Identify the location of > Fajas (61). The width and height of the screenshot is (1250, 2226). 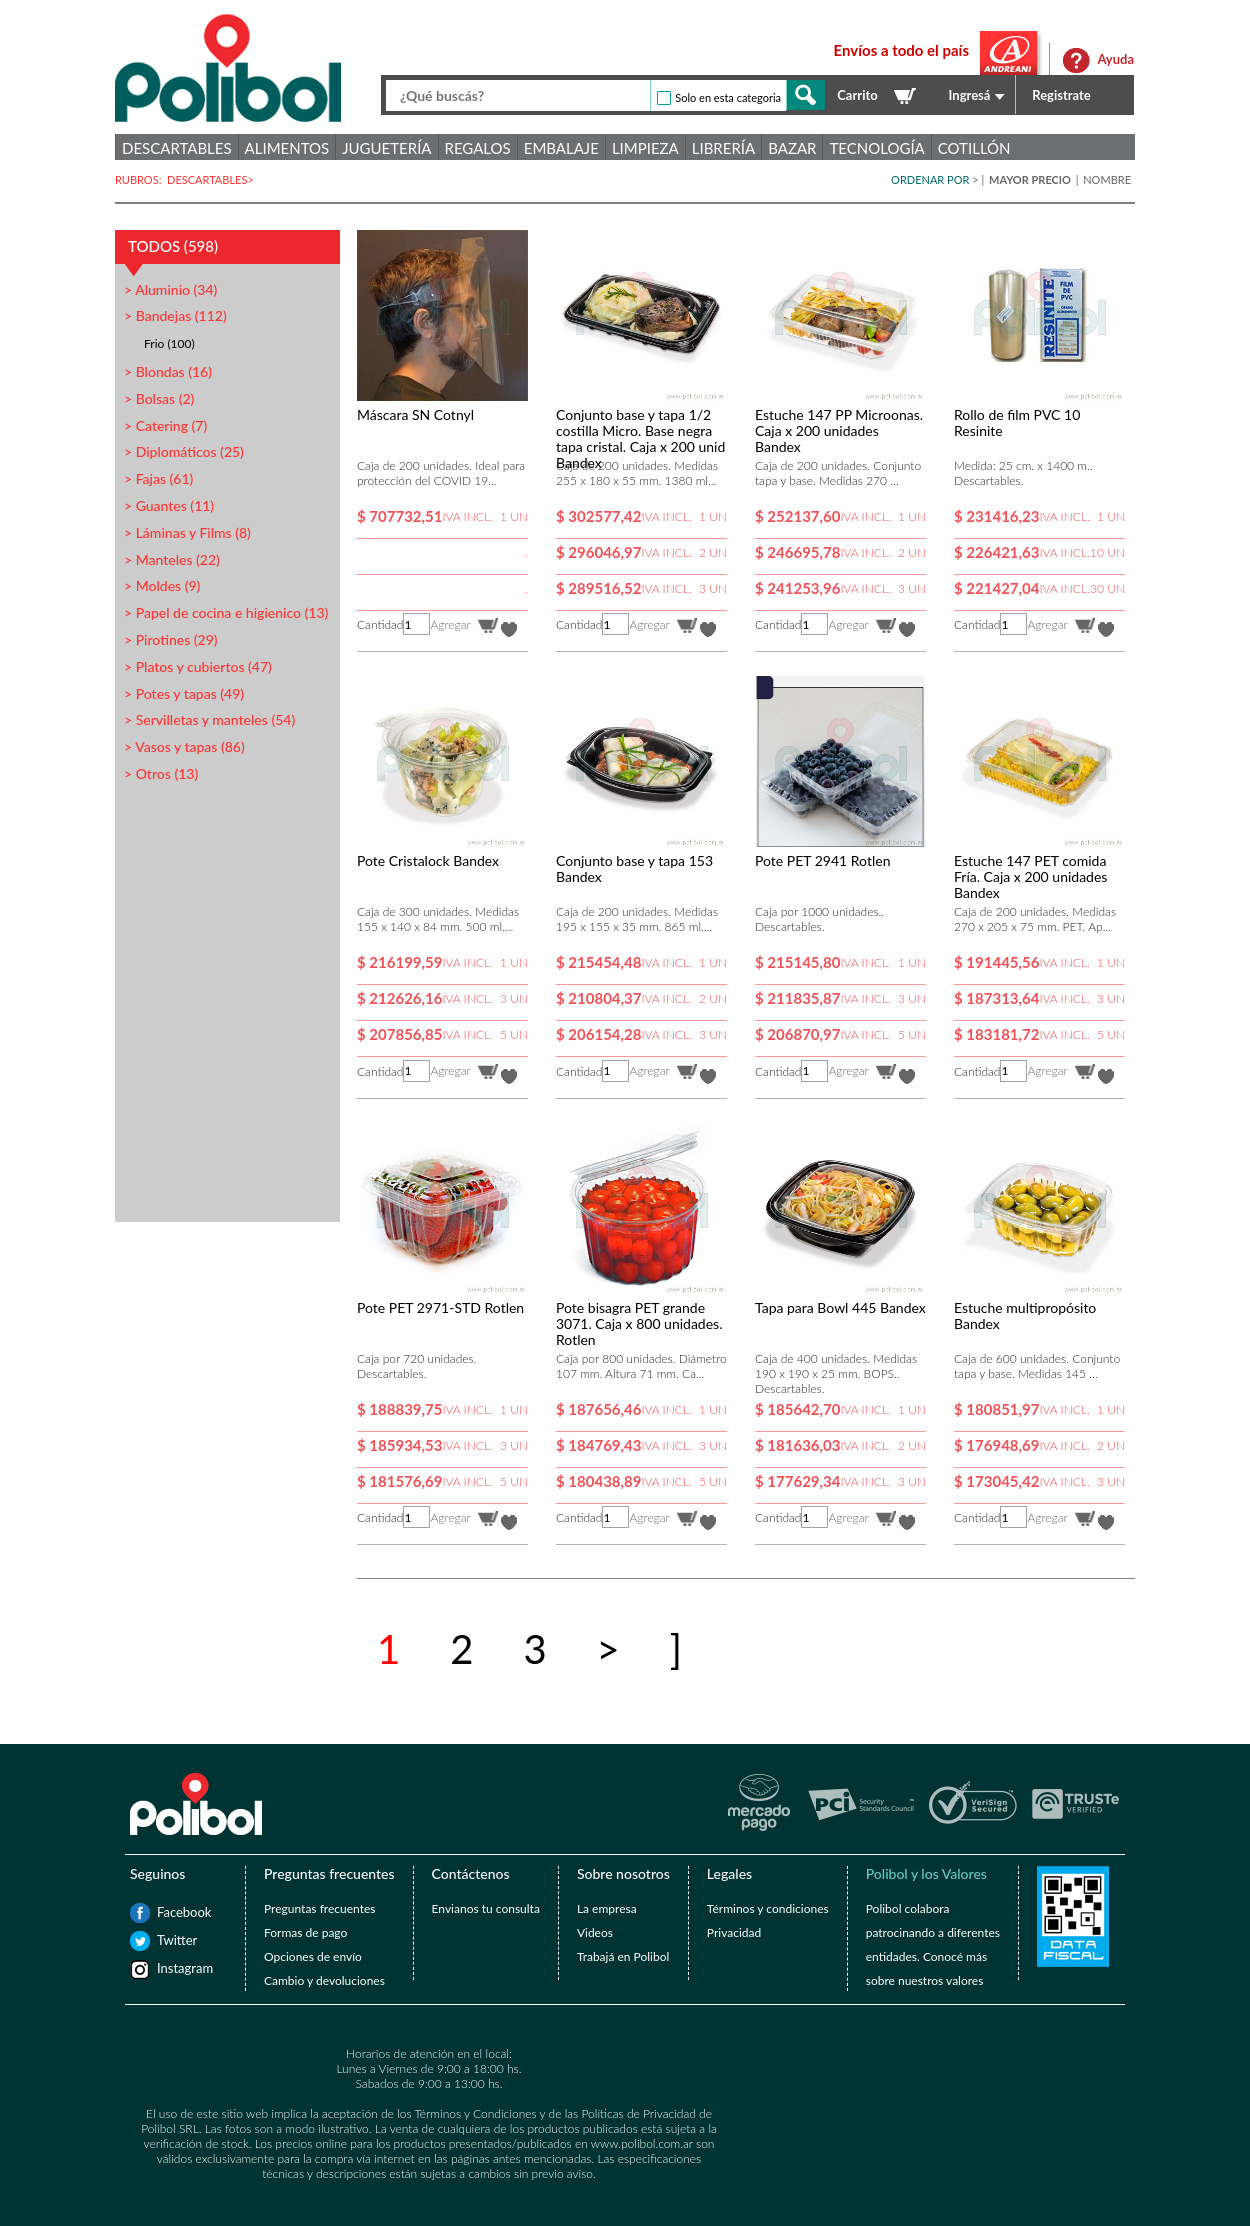
(158, 478).